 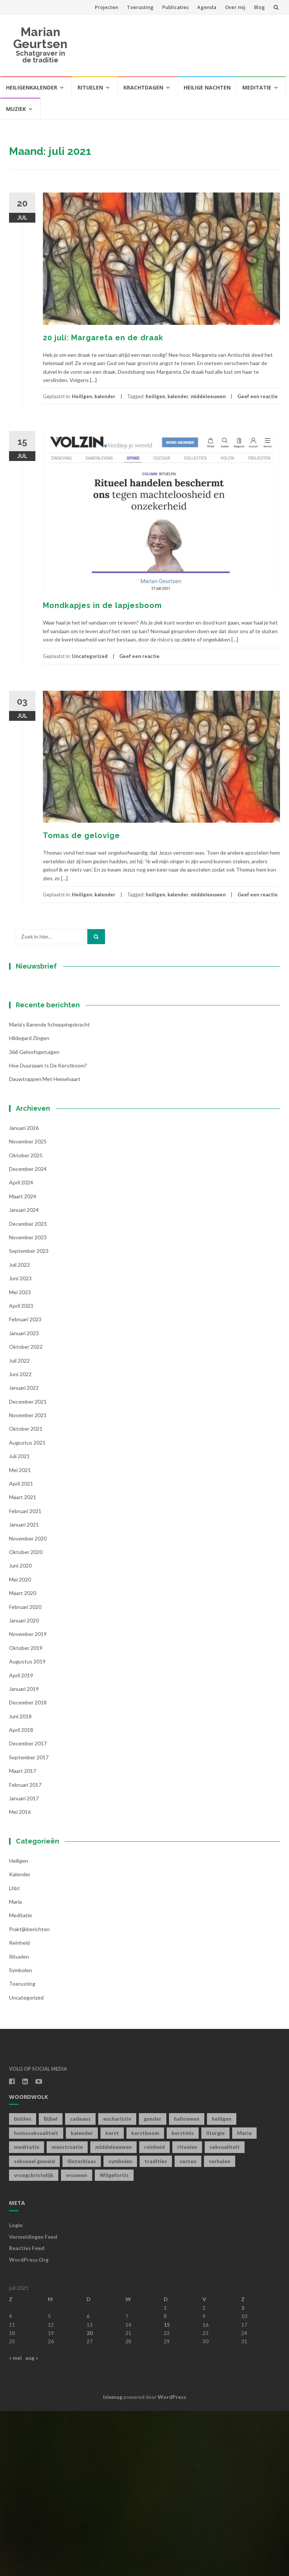 What do you see at coordinates (24, 1854) in the screenshot?
I see `januari 2019` at bounding box center [24, 1854].